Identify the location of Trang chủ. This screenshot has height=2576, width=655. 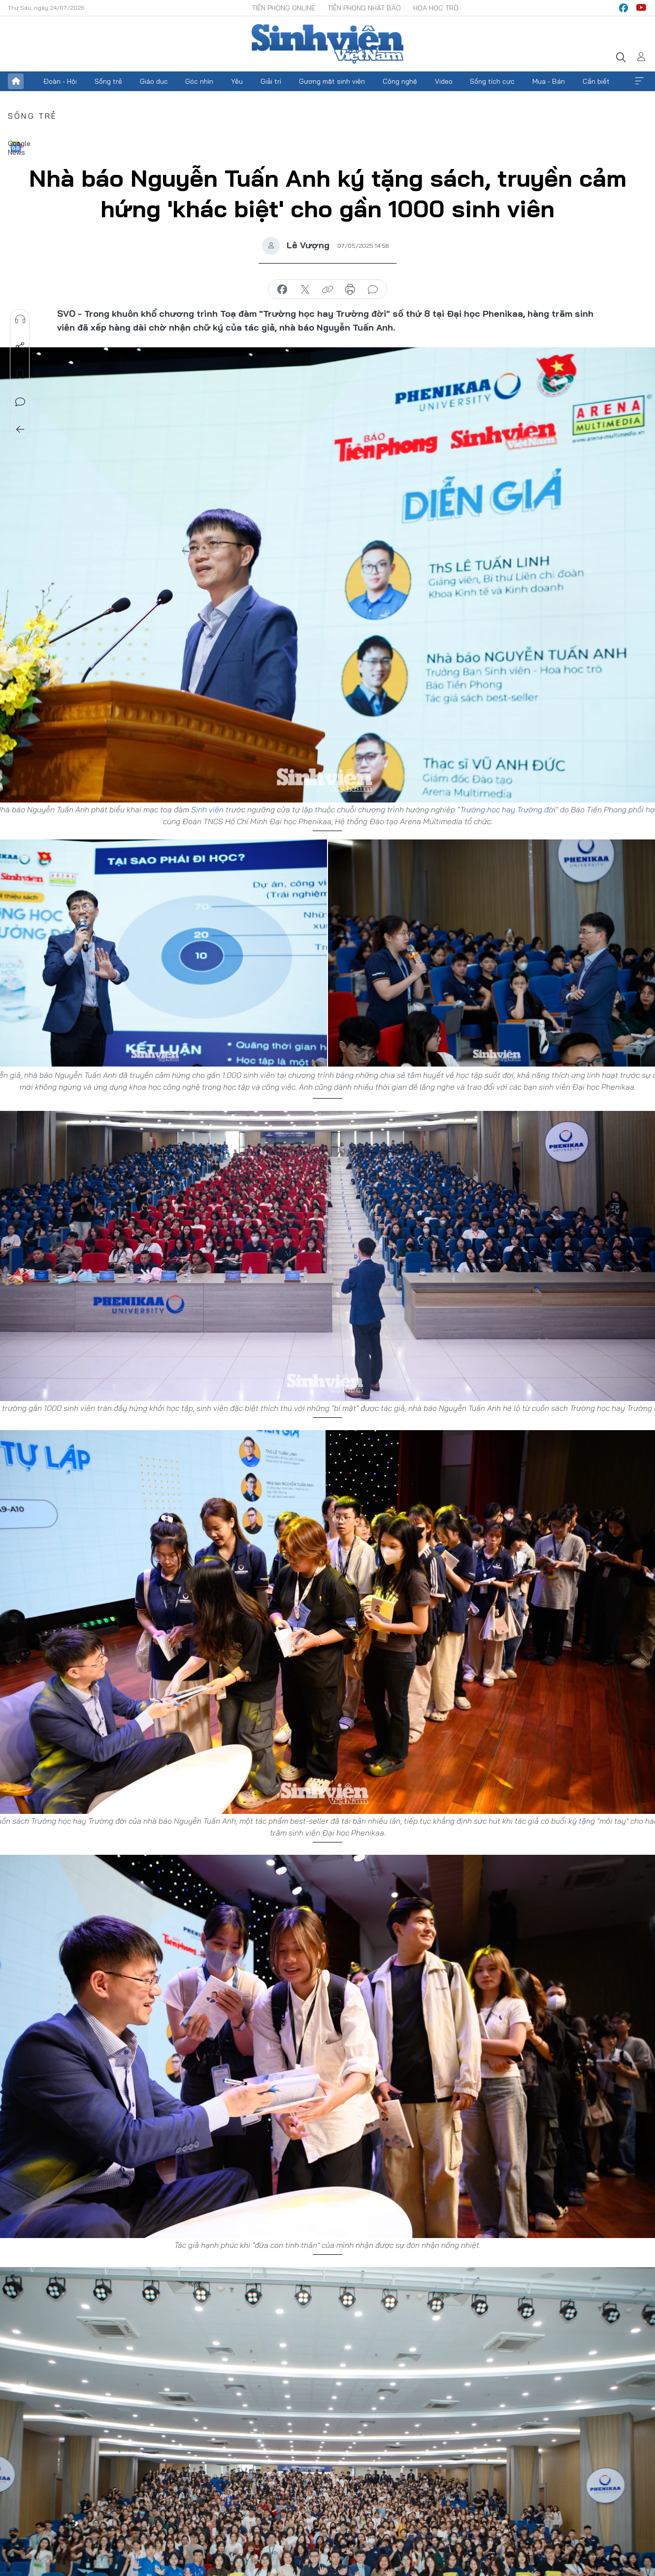
(16, 81).